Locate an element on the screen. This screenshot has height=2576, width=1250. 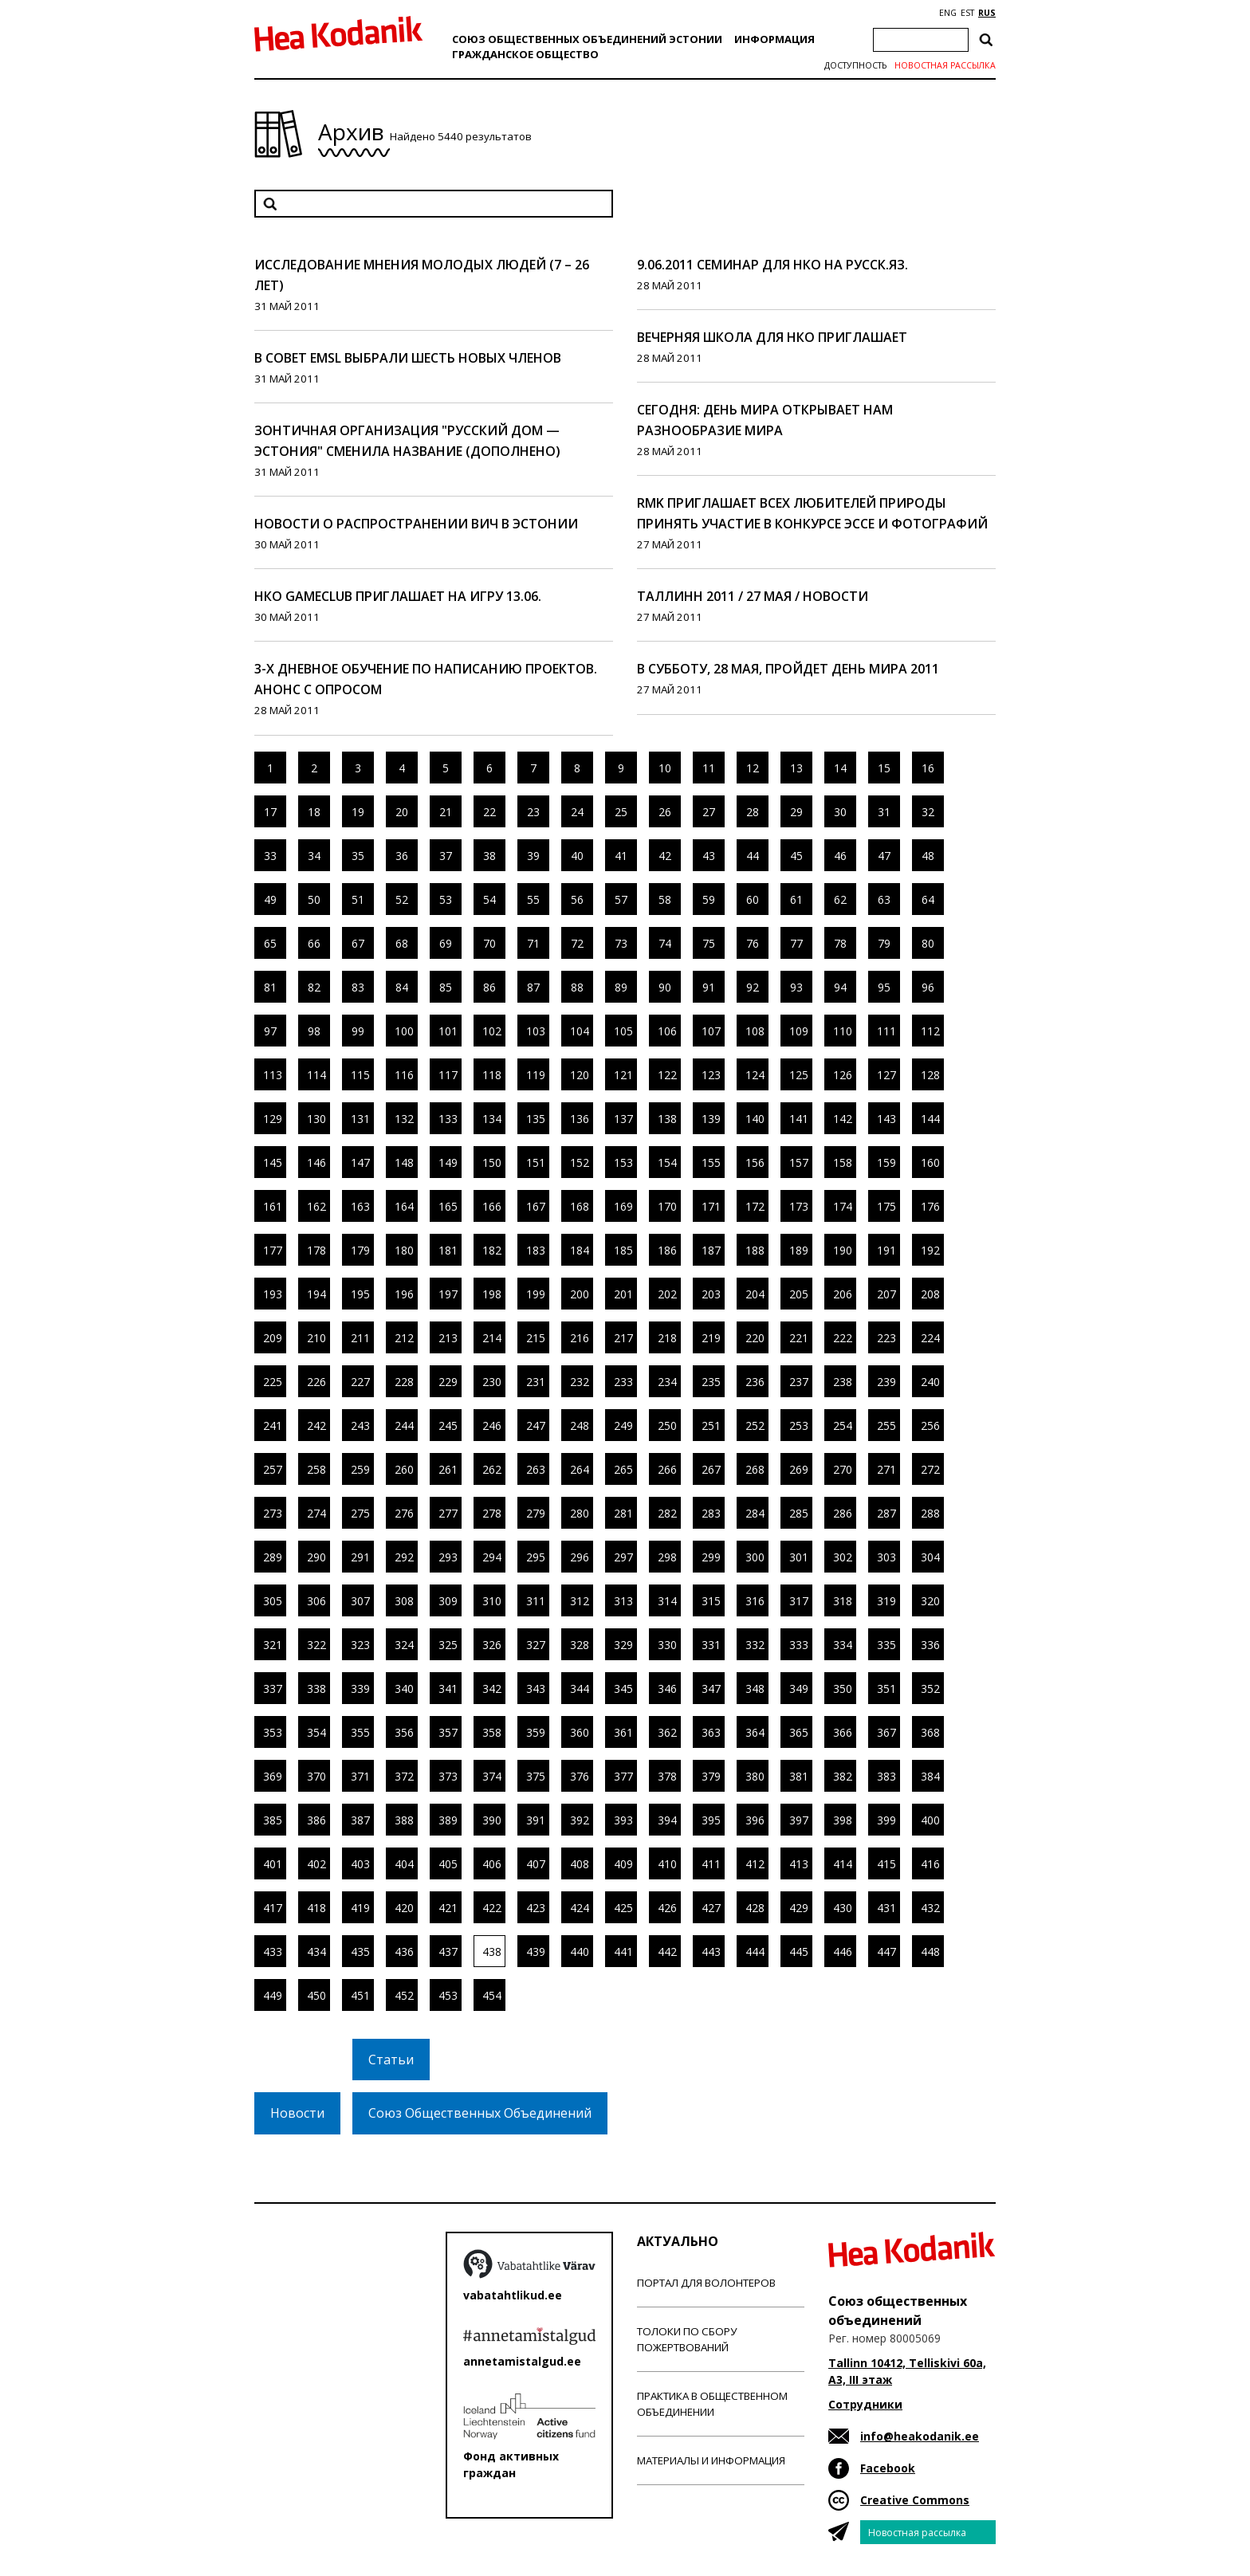
Союз общественных объединений Эстонии is located at coordinates (587, 39).